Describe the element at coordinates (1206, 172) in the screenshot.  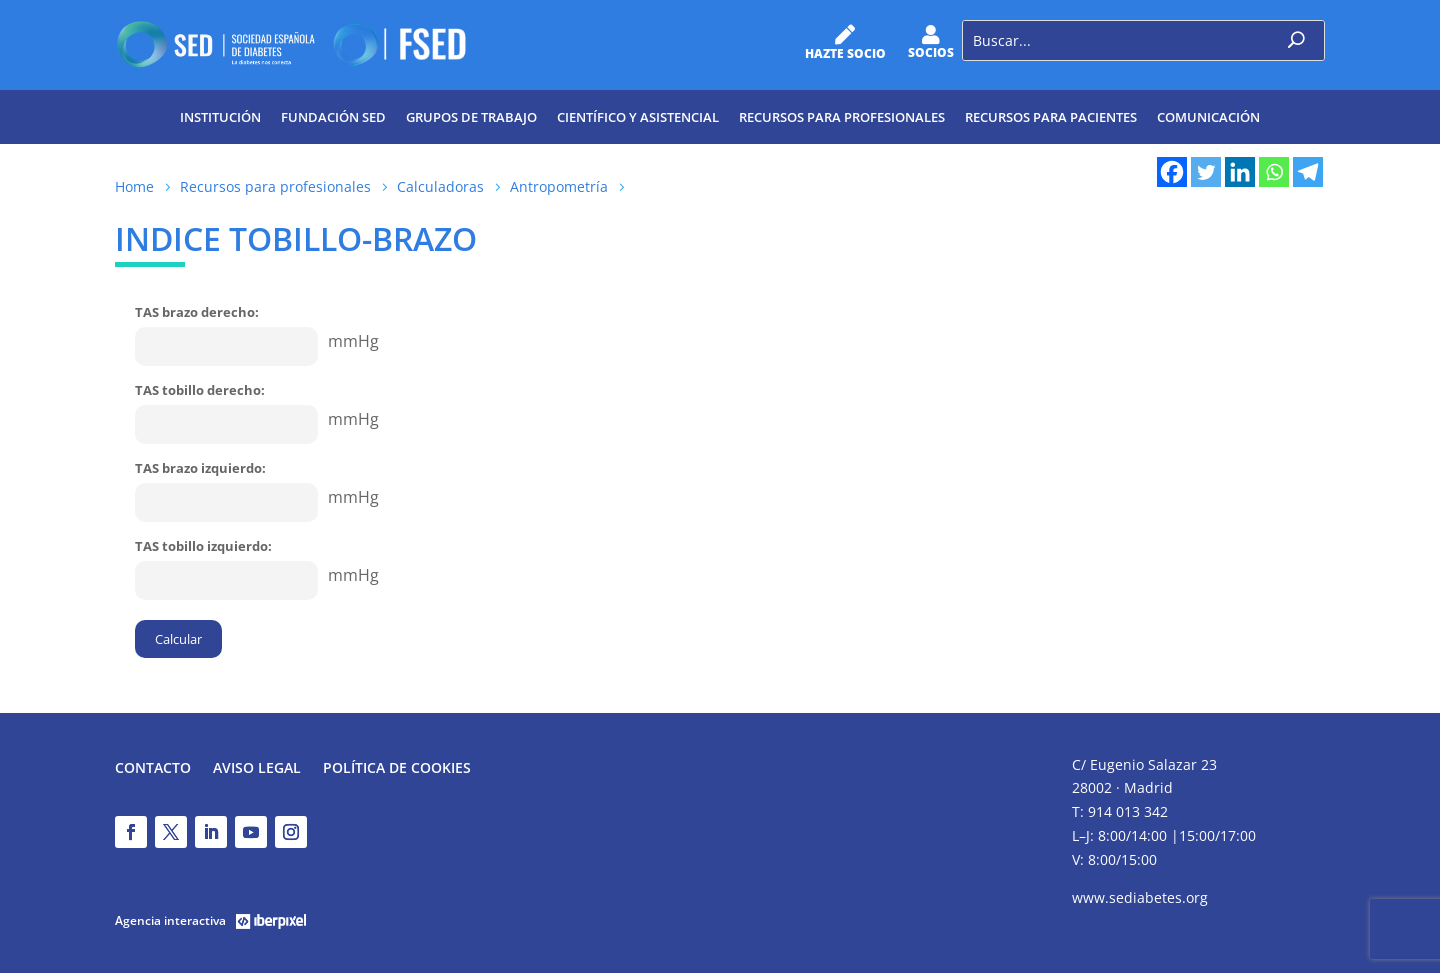
I see `[Twitter]` at that location.